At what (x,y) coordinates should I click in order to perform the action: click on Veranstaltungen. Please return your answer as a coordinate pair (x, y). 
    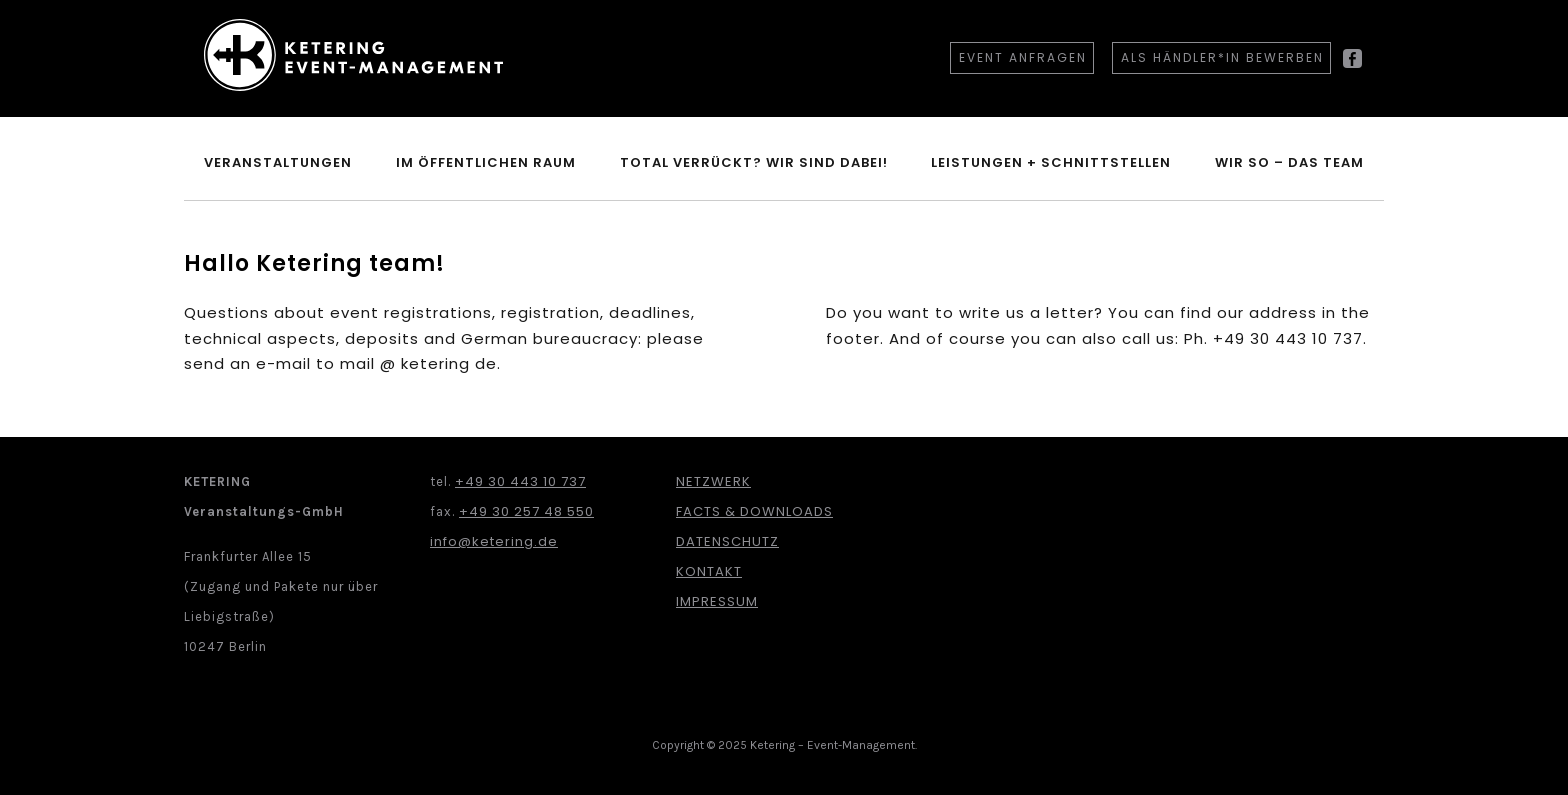
    Looking at the image, I should click on (278, 162).